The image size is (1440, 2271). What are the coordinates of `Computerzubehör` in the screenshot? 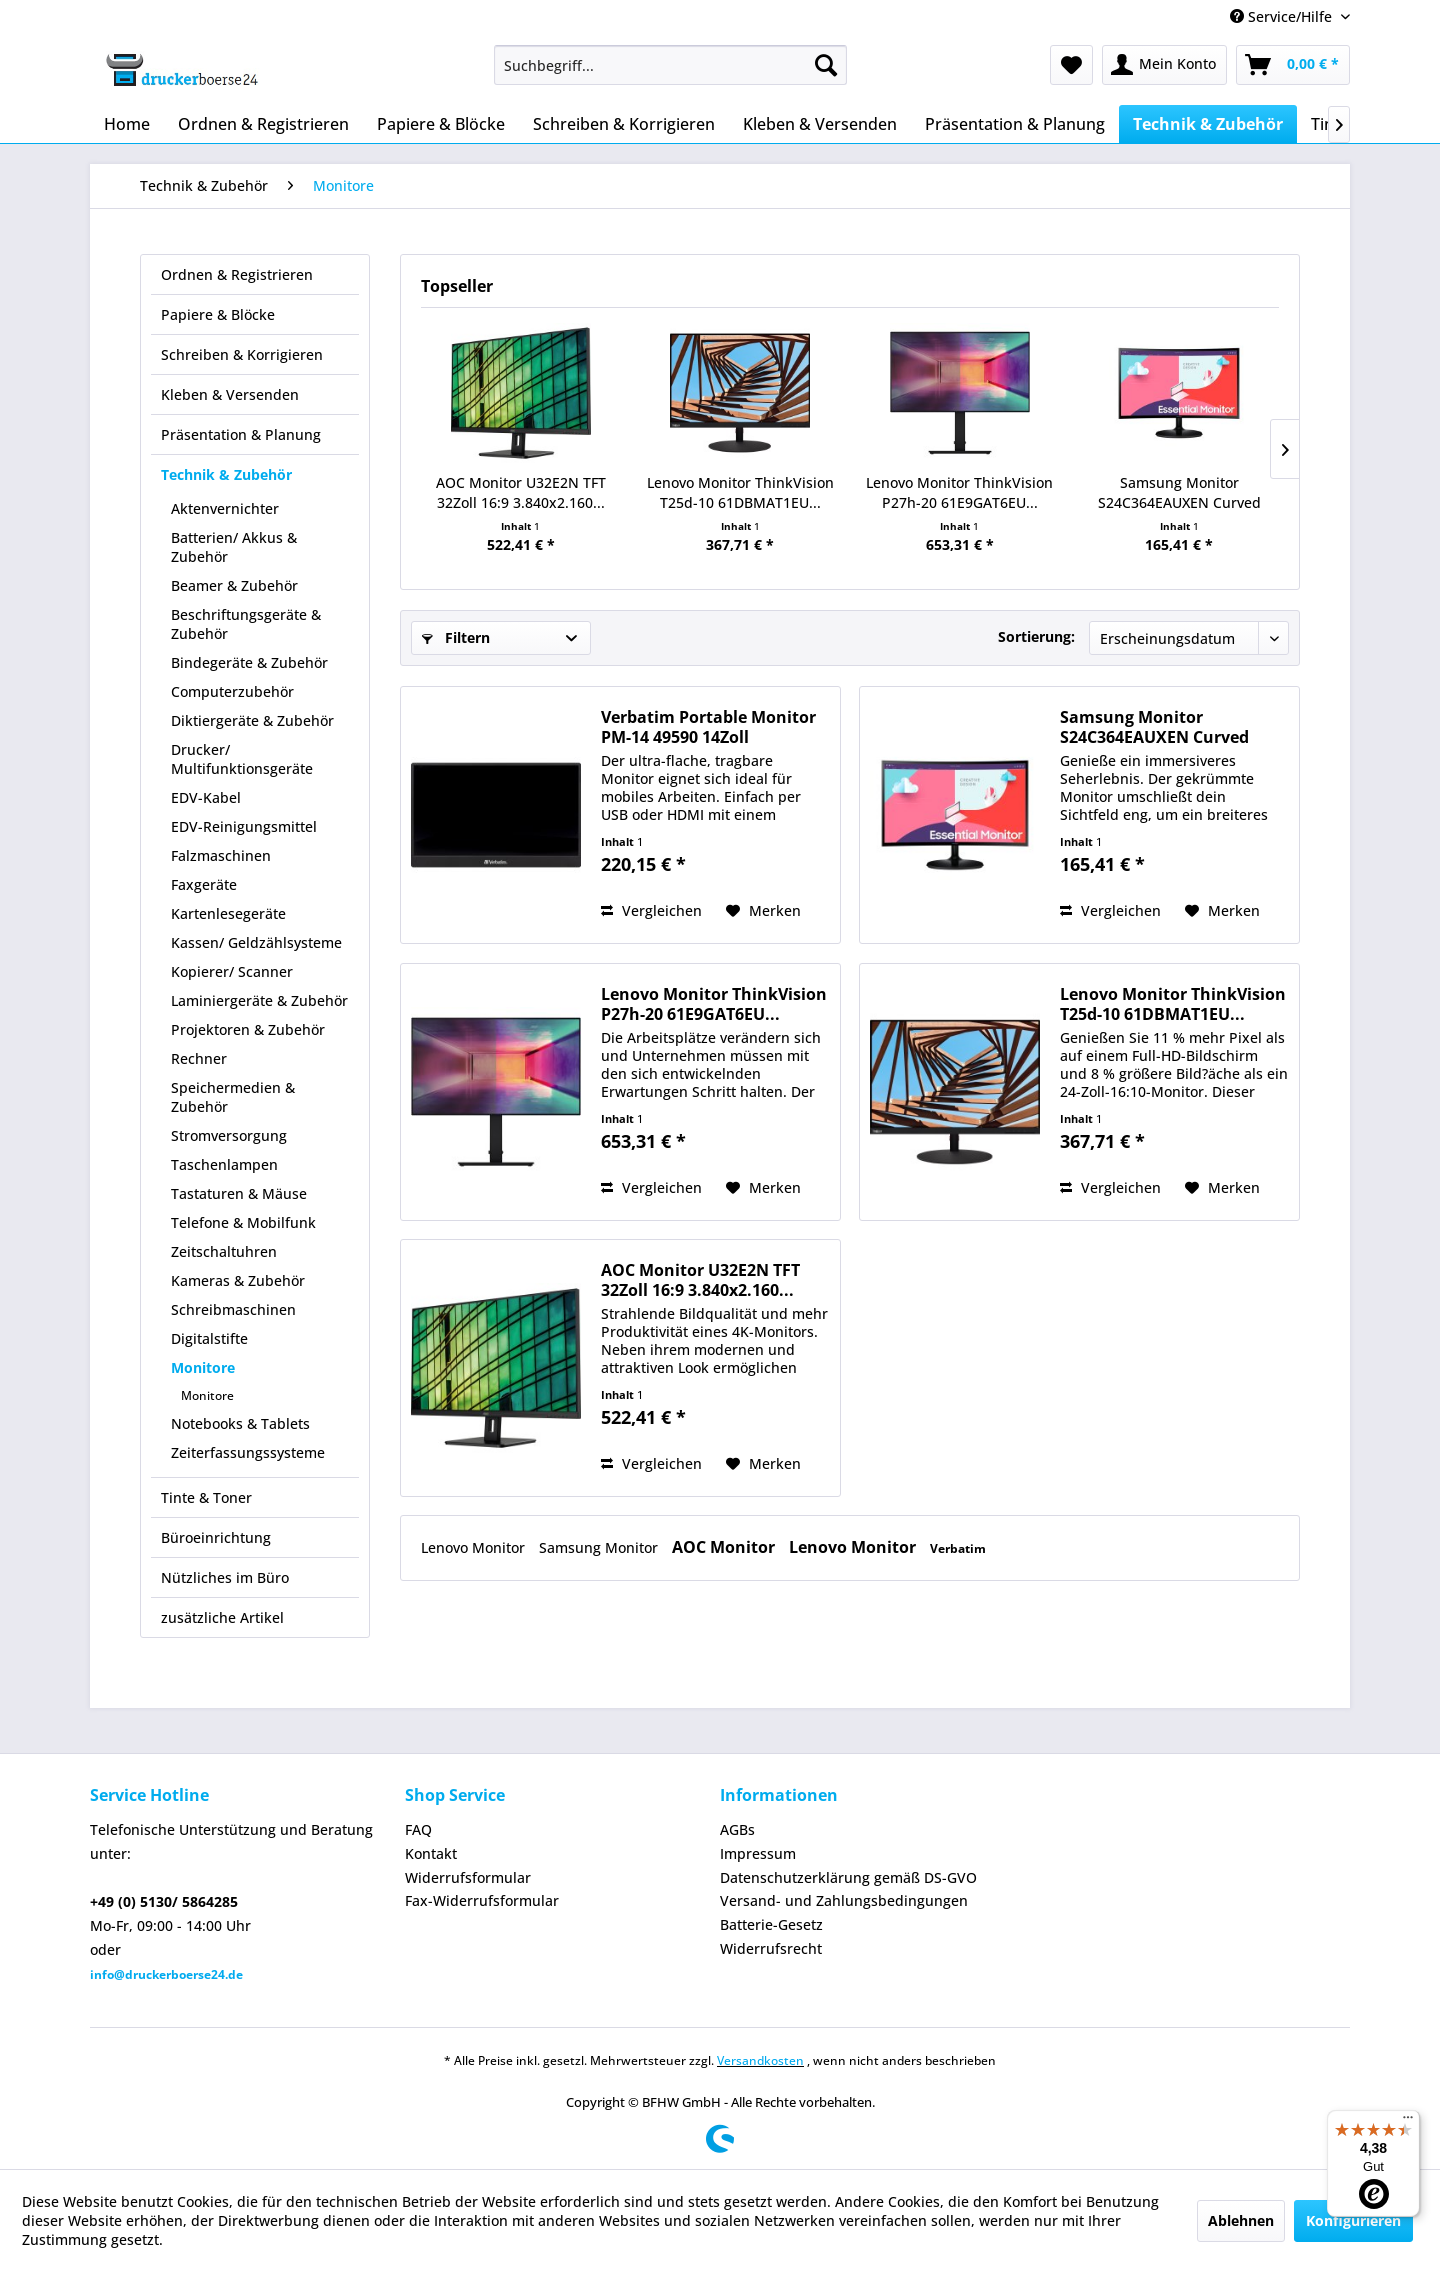 It's located at (232, 691).